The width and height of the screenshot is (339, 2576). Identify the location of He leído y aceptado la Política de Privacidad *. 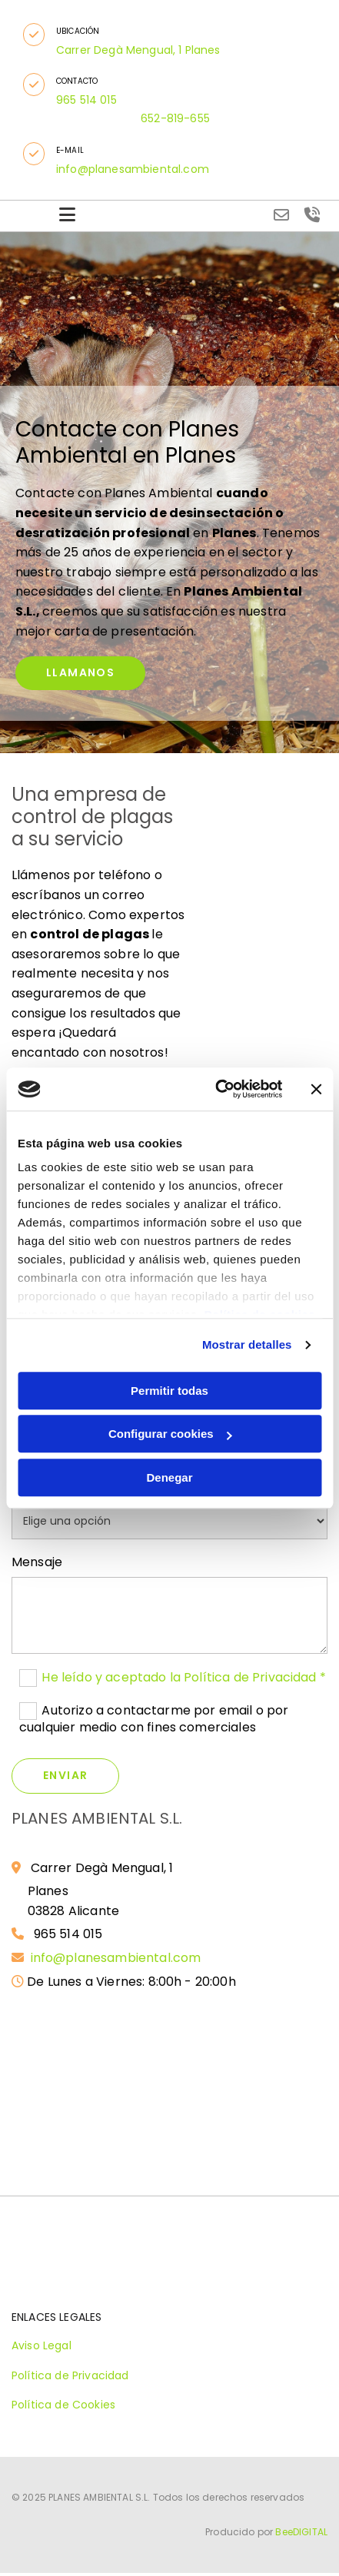
(184, 1677).